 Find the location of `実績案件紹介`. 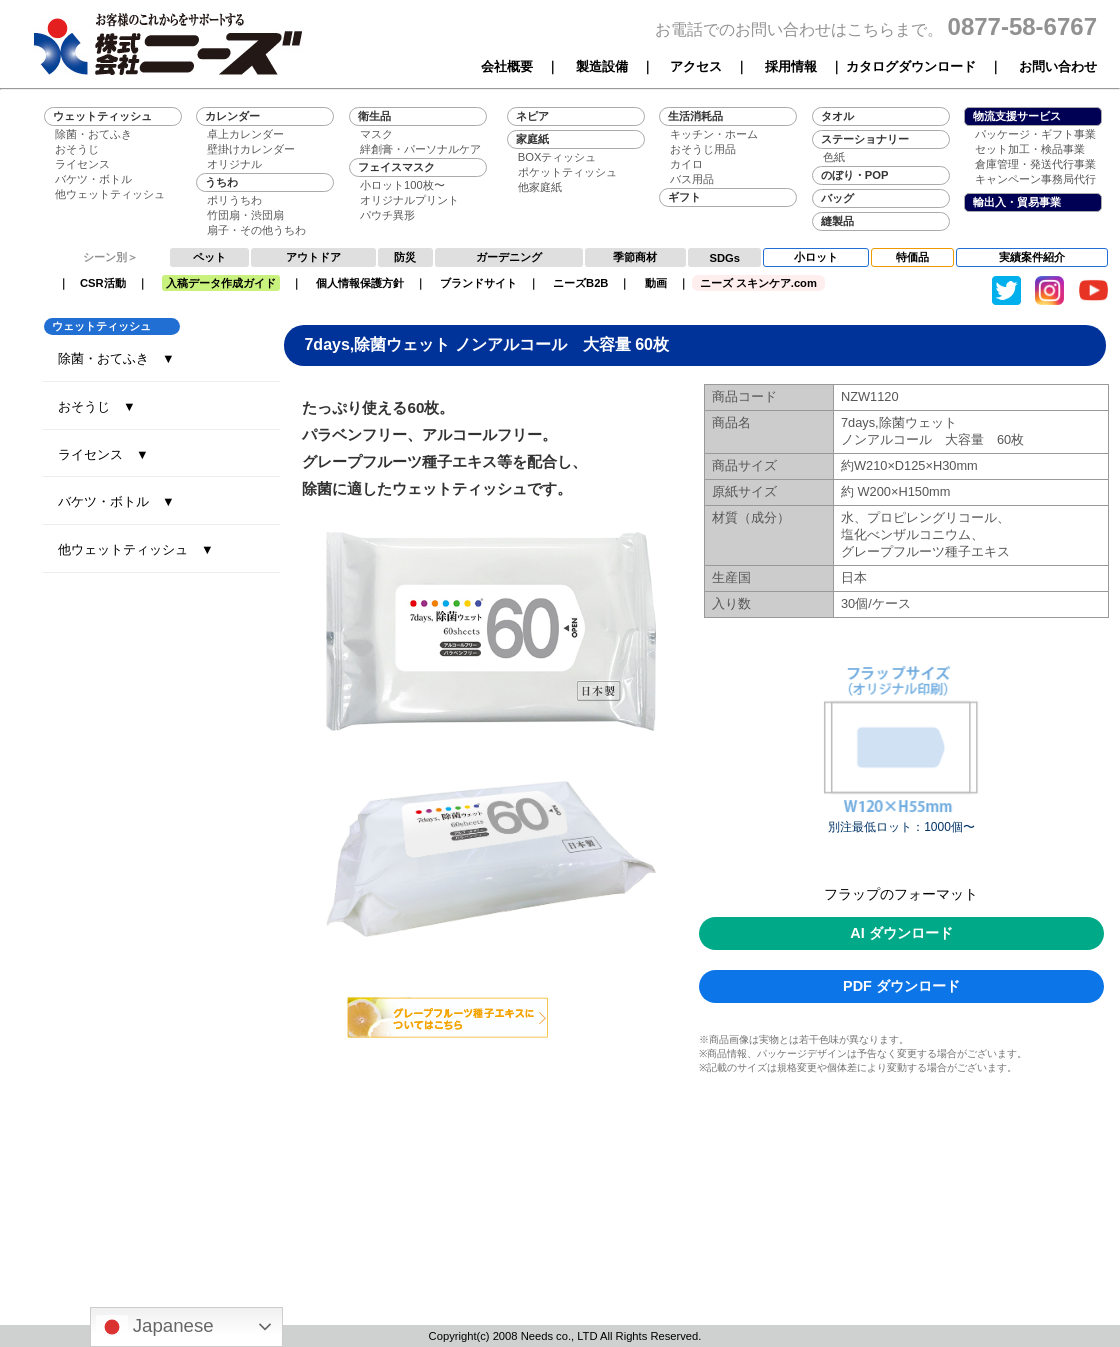

実績案件紹介 is located at coordinates (1032, 257).